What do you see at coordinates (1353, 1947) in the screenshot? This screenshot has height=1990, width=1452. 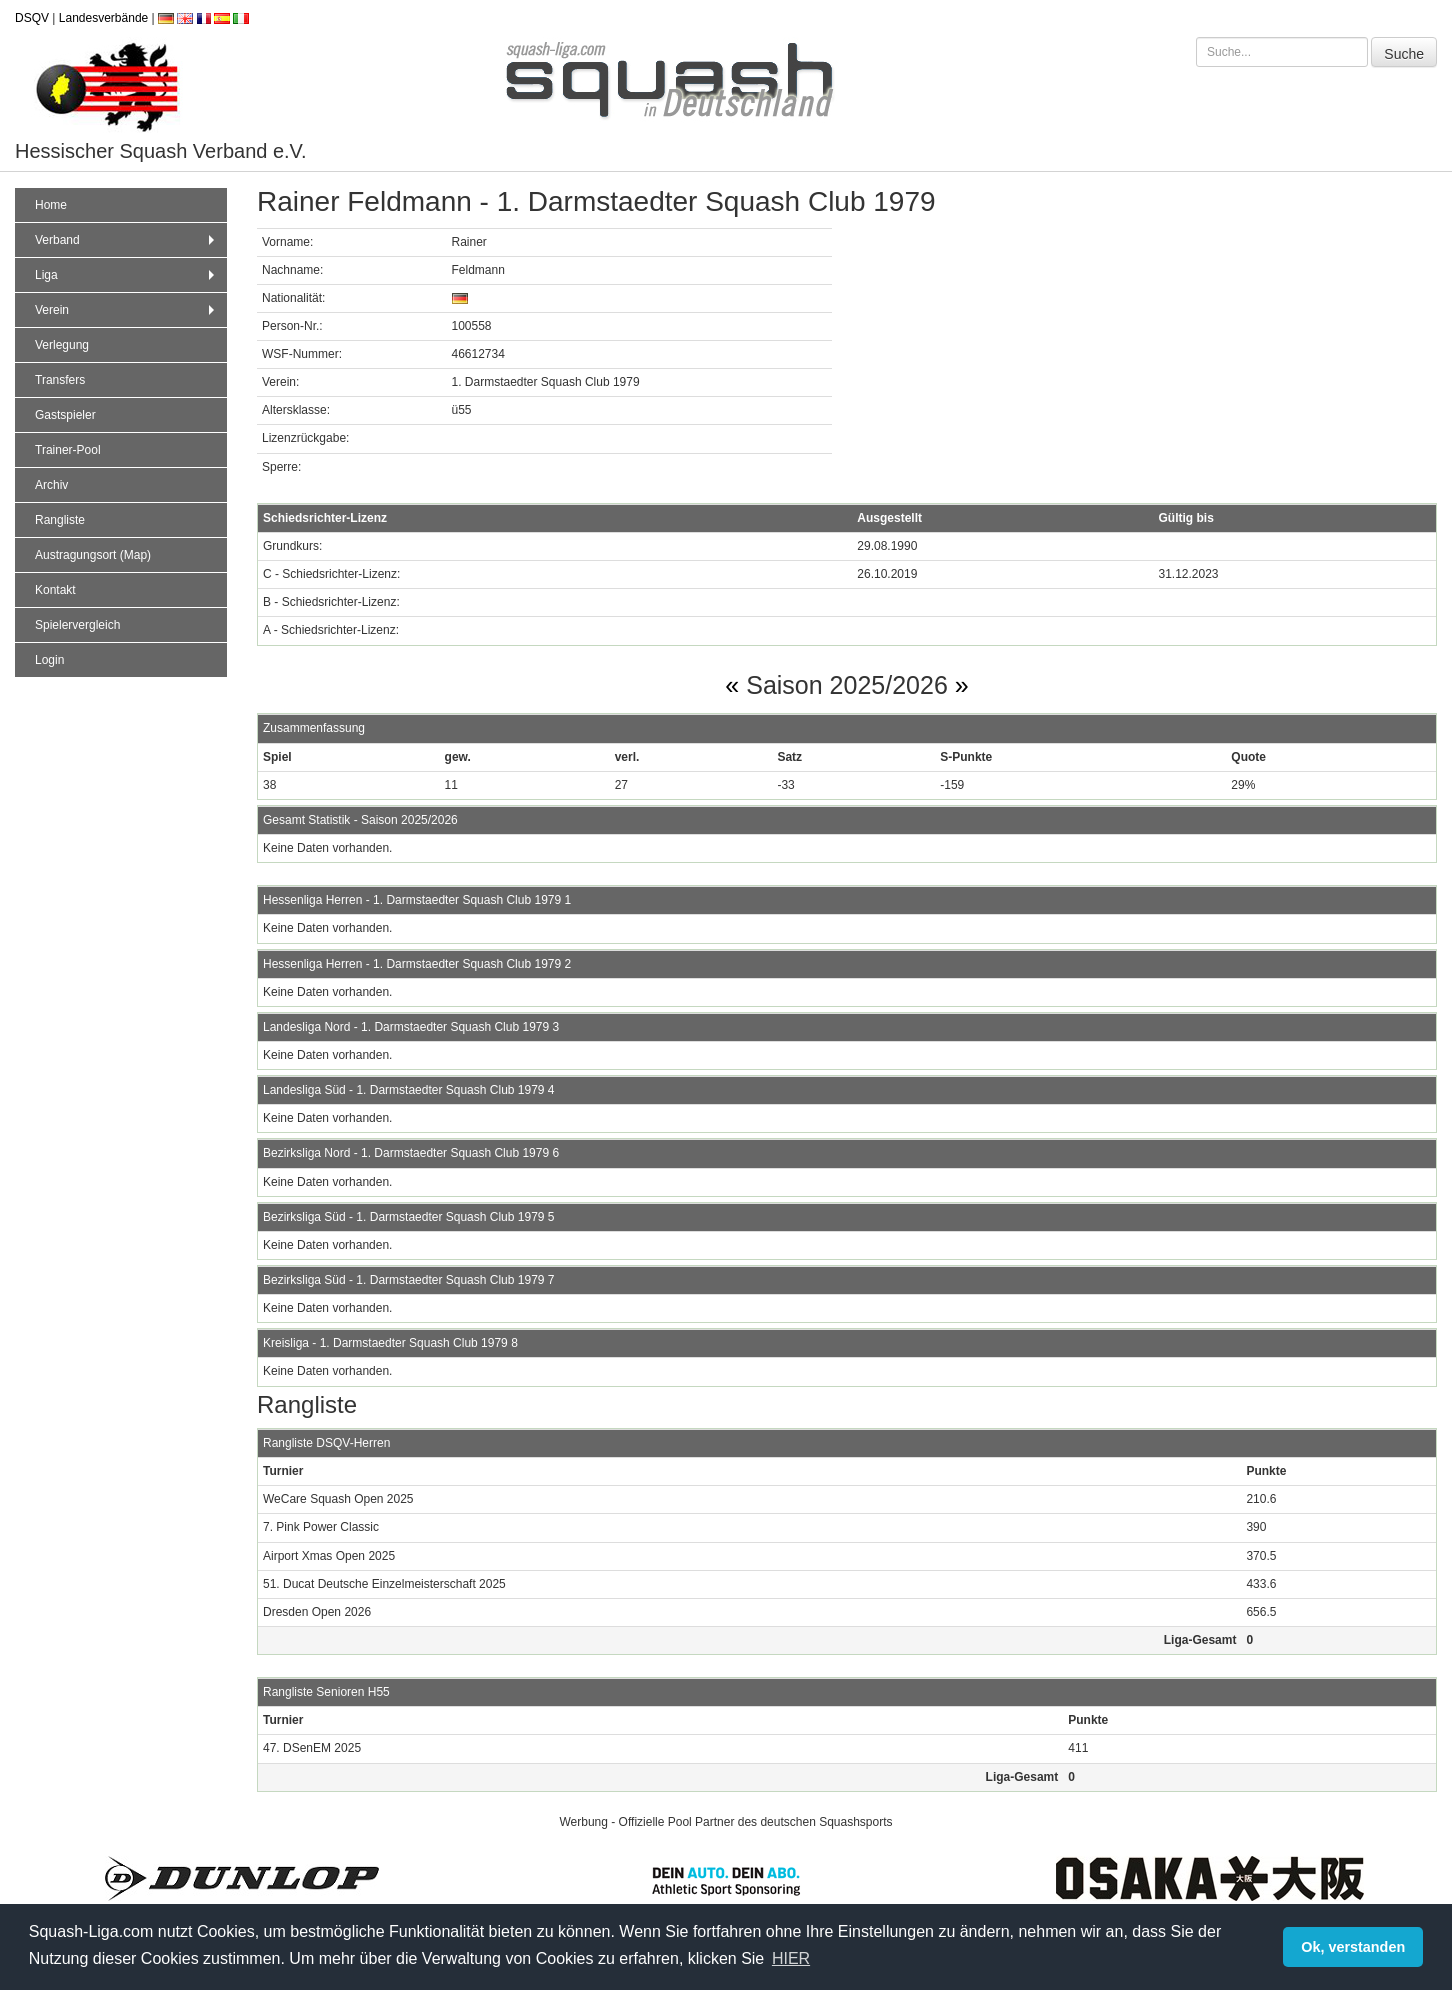 I see `Ok, verstanden [button]` at bounding box center [1353, 1947].